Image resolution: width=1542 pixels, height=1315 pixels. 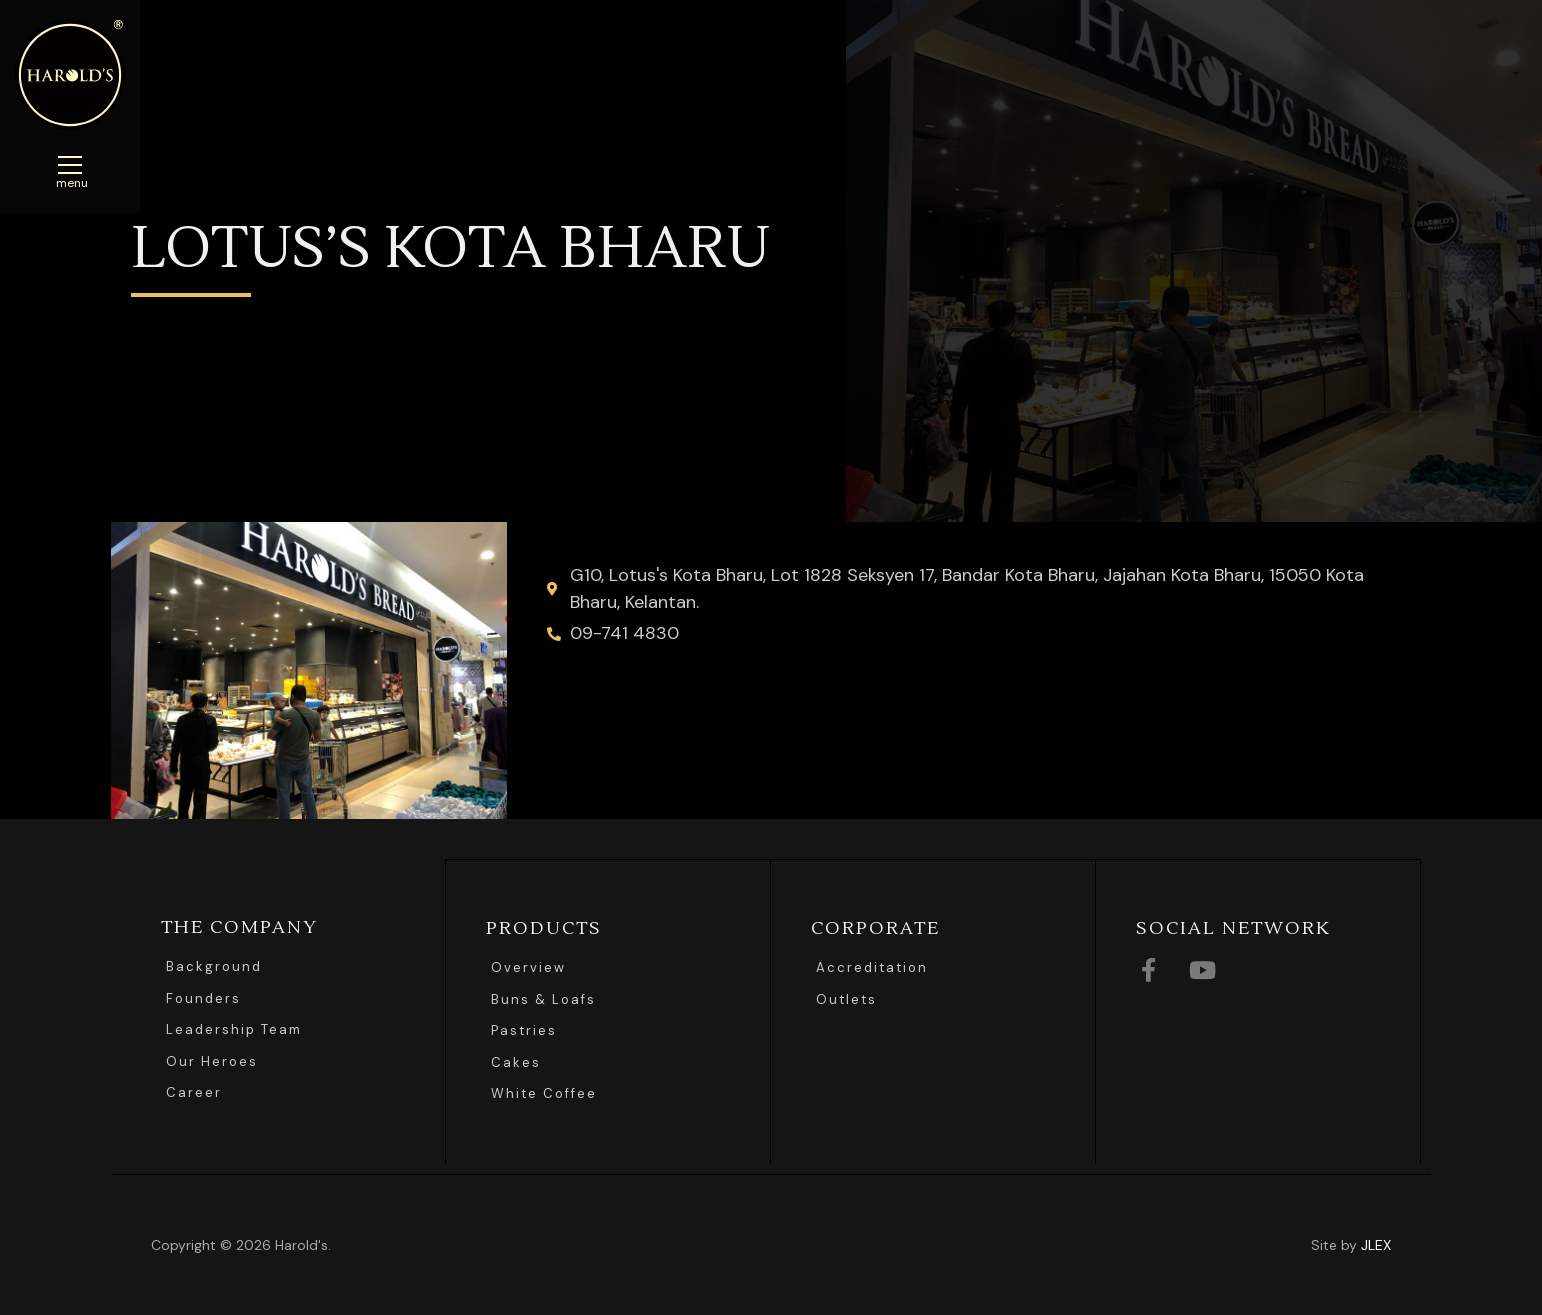 What do you see at coordinates (1376, 1244) in the screenshot?
I see `JLEX` at bounding box center [1376, 1244].